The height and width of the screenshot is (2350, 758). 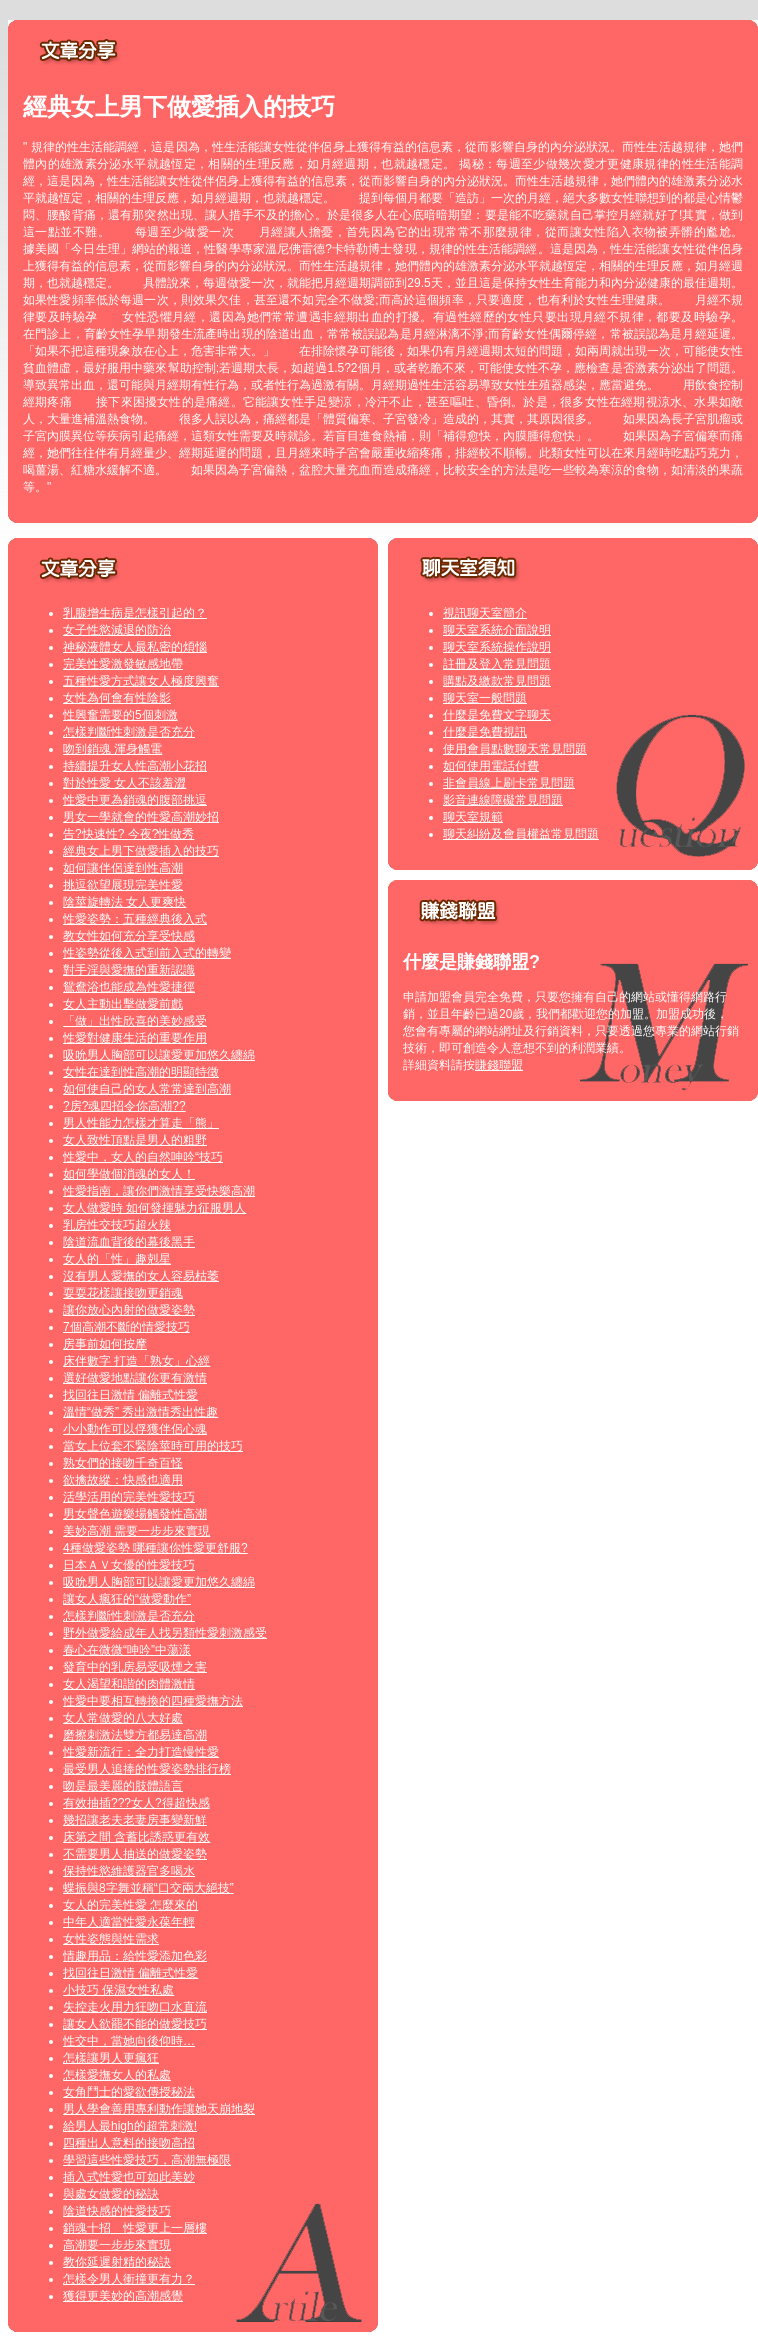 What do you see at coordinates (147, 1089) in the screenshot?
I see `如何使自己的女人常常達到高潮` at bounding box center [147, 1089].